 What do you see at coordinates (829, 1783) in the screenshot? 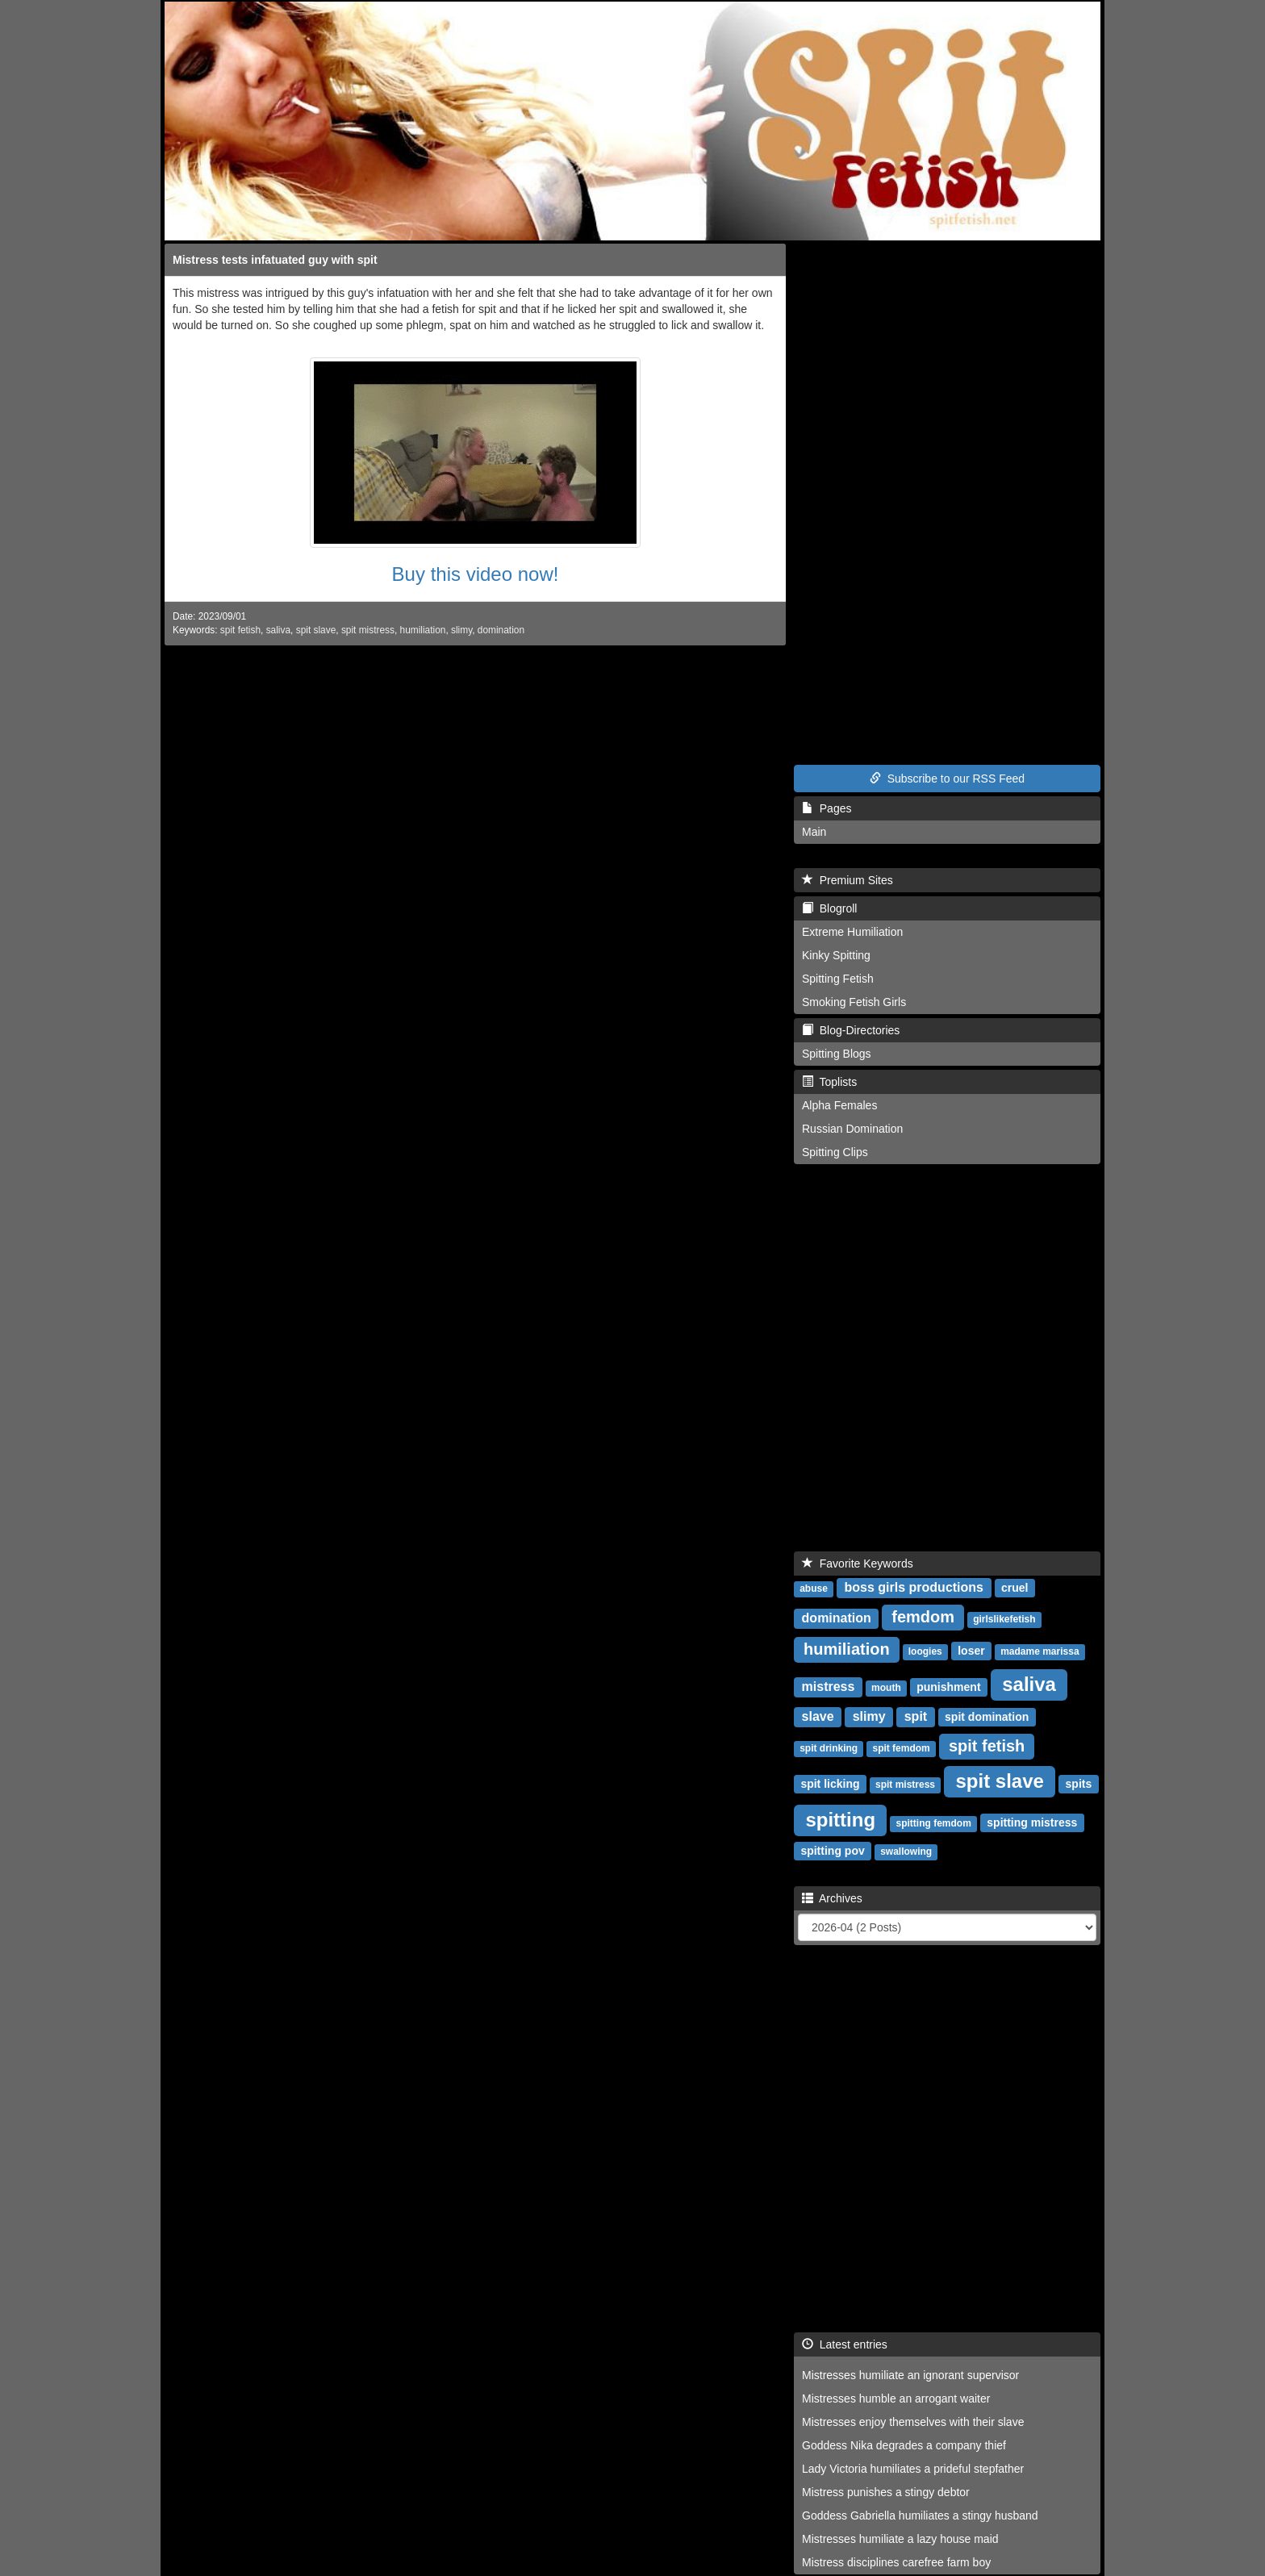
I see `spit licking` at bounding box center [829, 1783].